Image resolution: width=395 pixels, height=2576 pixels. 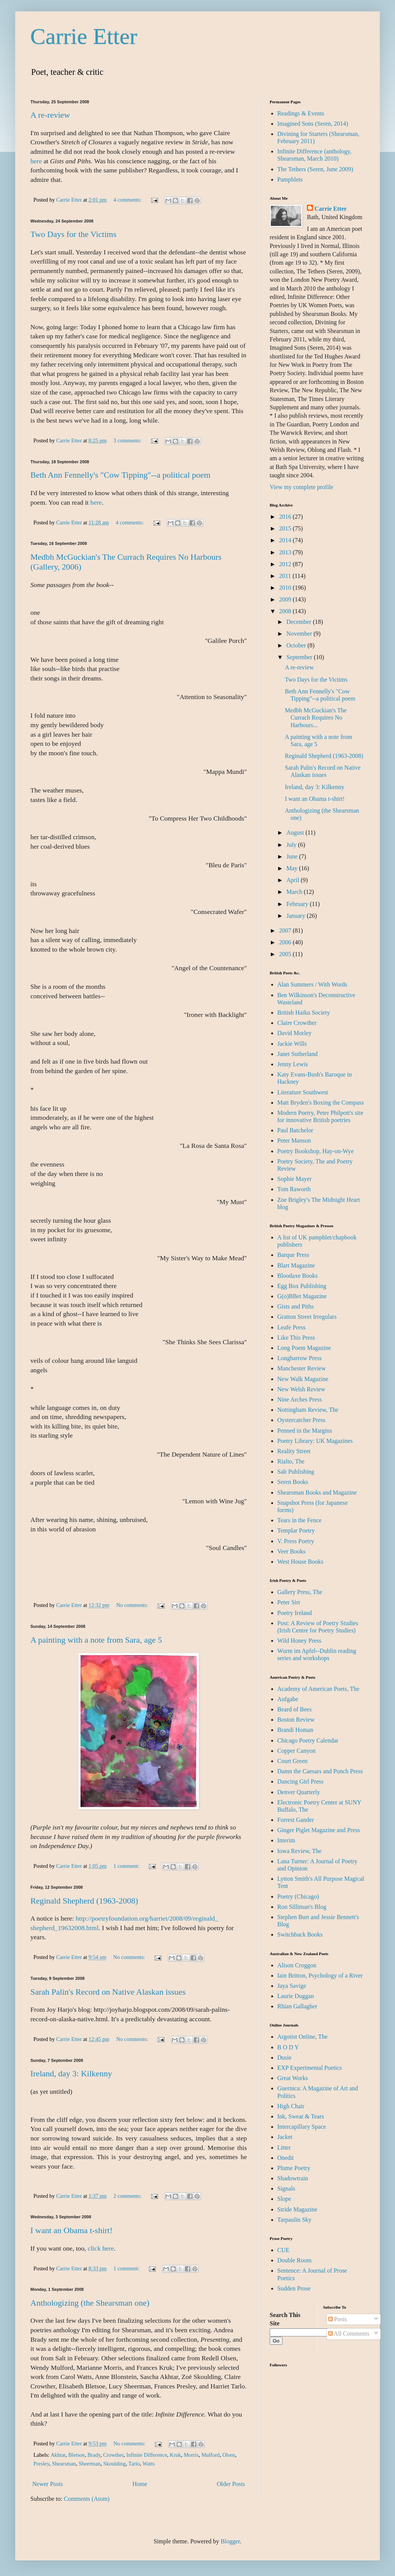 I want to click on Templar Poetry, so click(x=296, y=1530).